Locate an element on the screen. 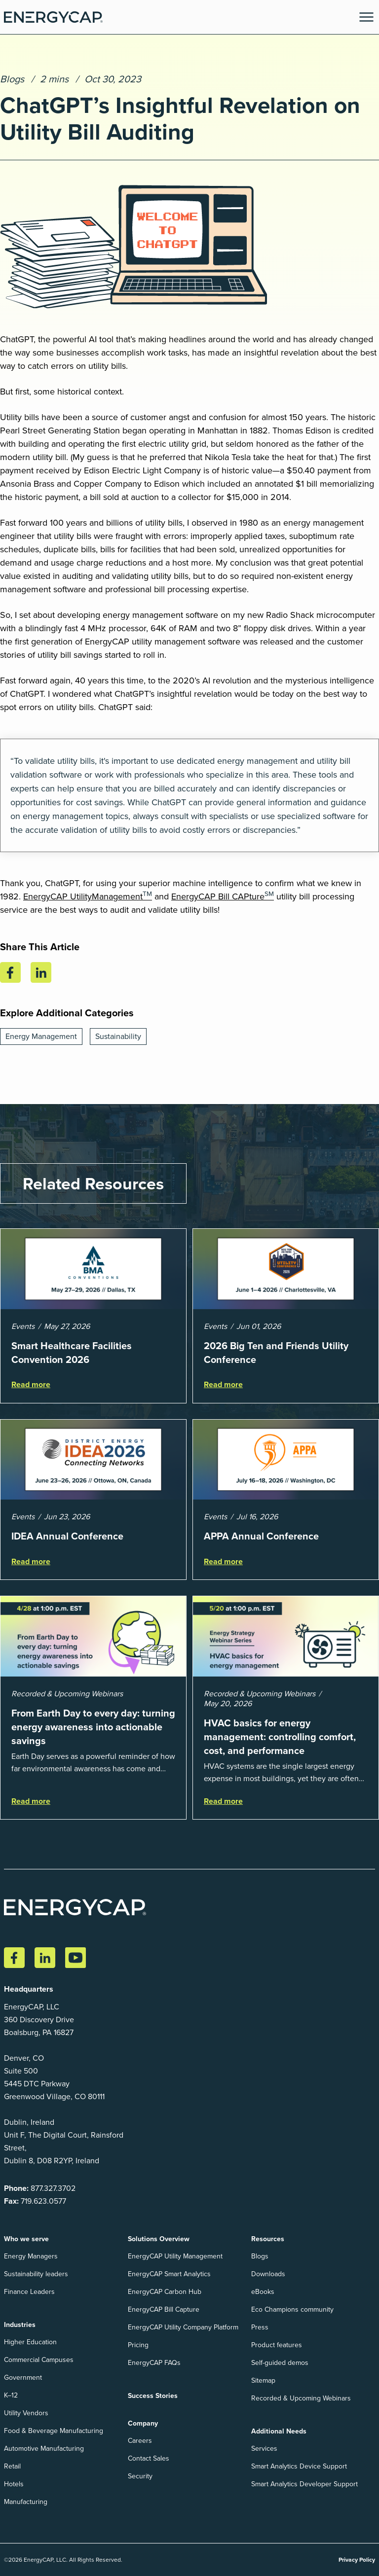  Higher Education is located at coordinates (30, 2342).